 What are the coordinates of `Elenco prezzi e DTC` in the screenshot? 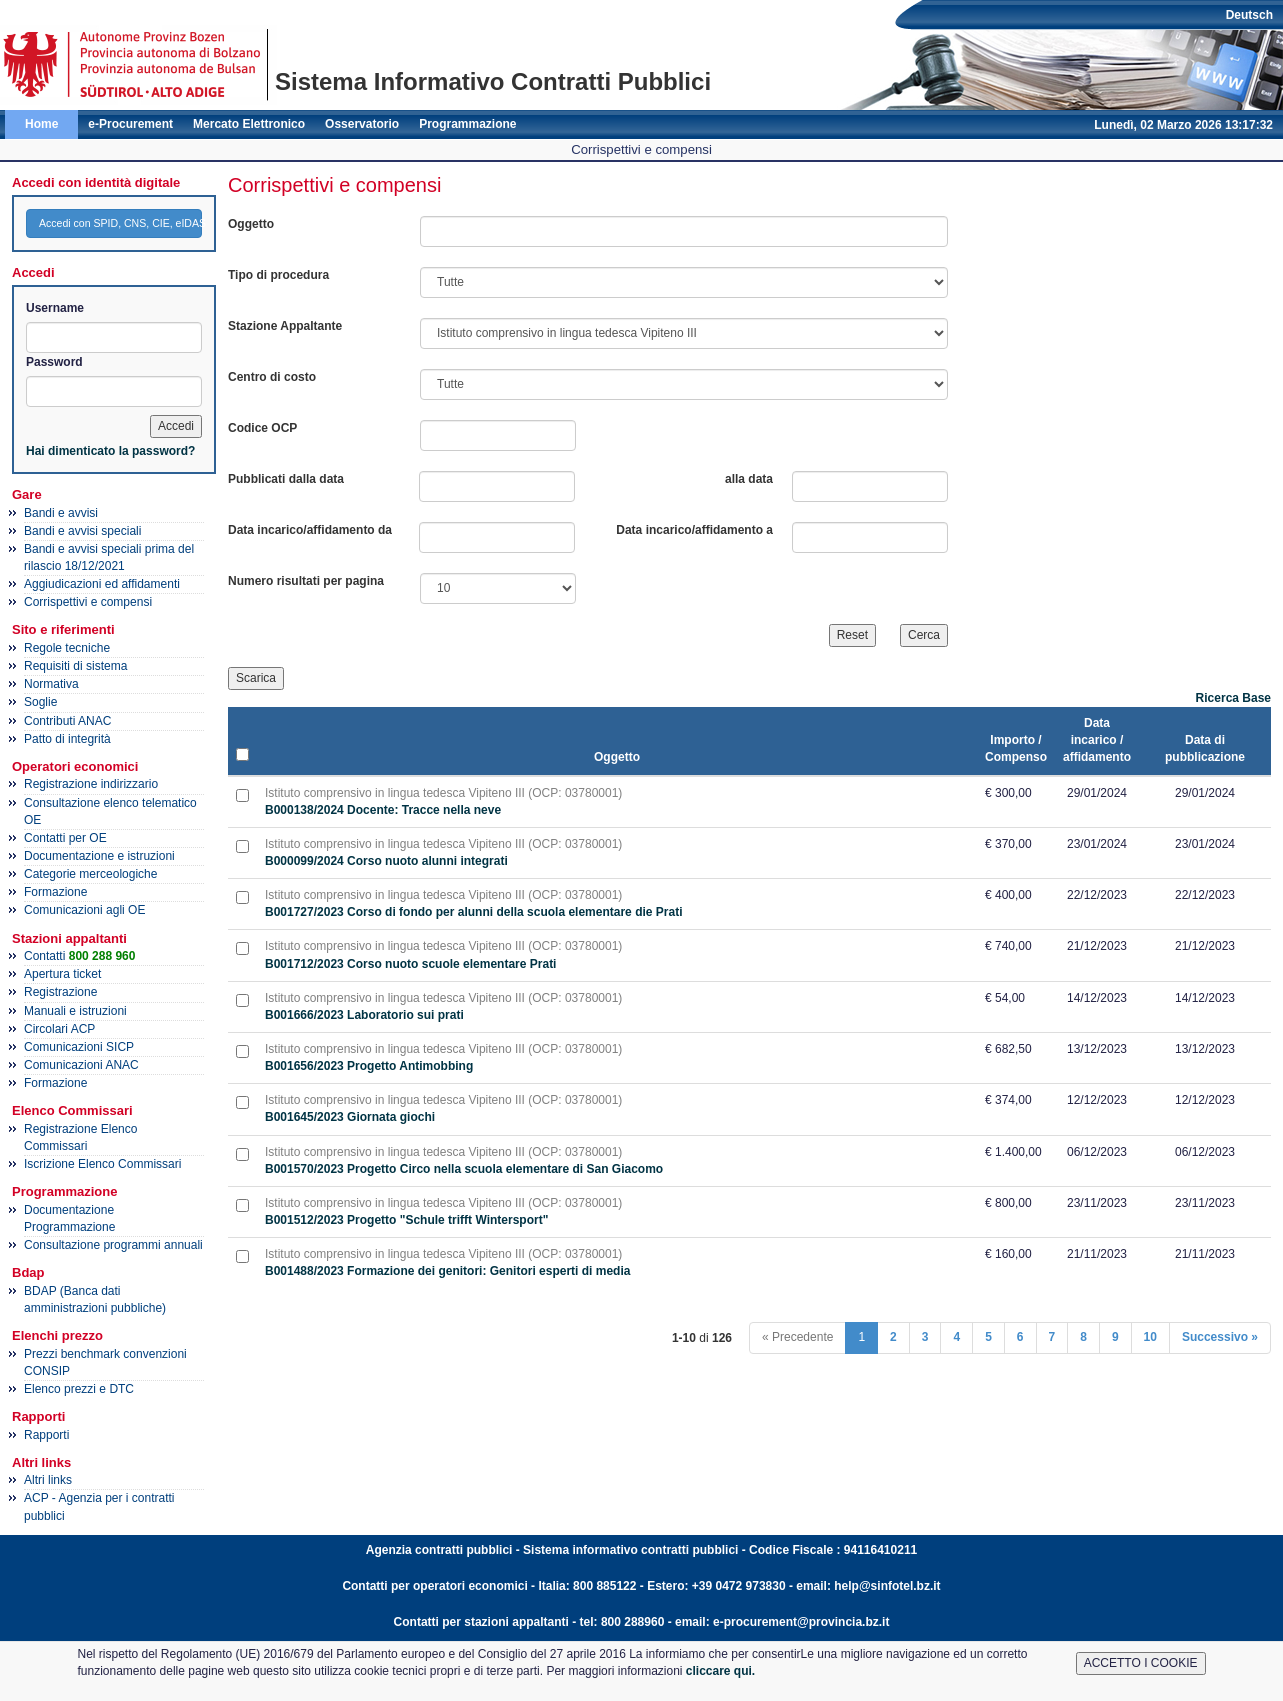 It's located at (79, 1389).